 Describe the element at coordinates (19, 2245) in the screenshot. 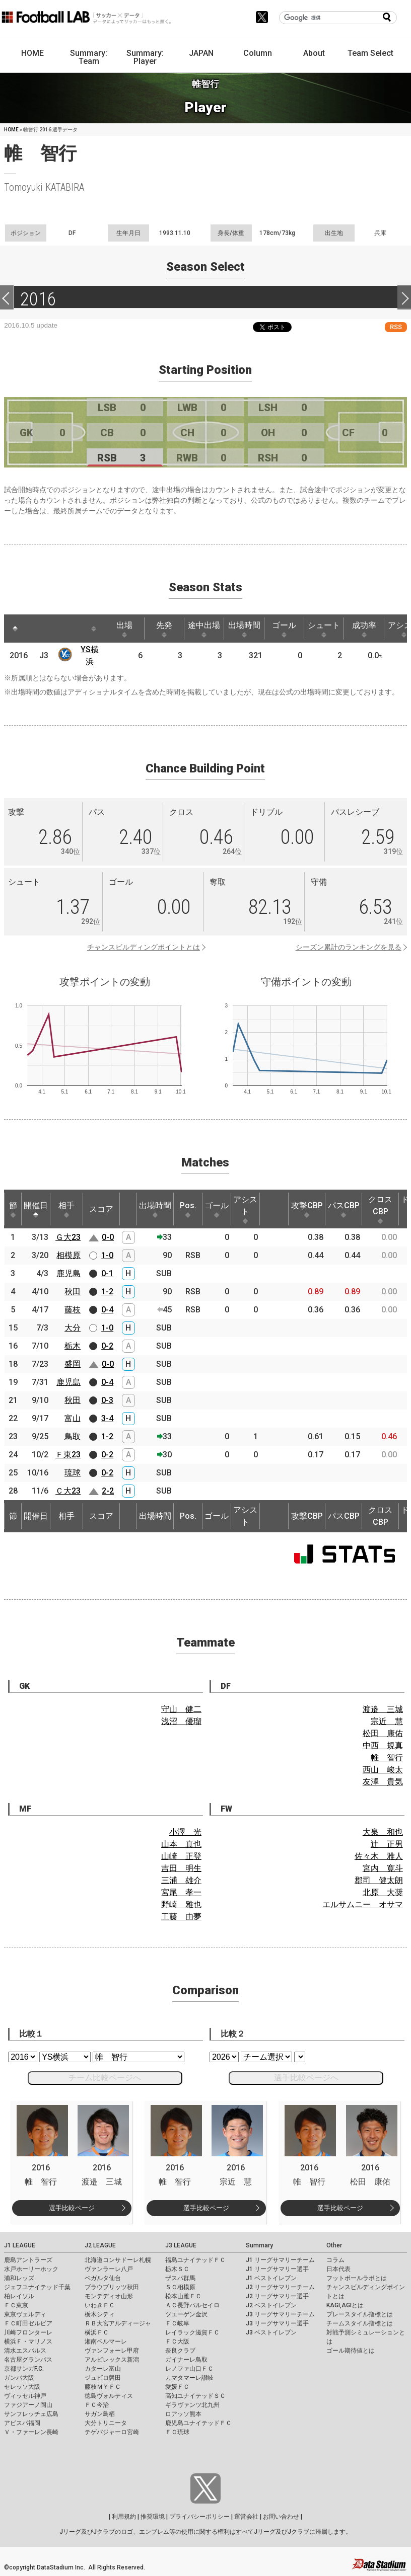

I see `J1 LEAGUE` at that location.